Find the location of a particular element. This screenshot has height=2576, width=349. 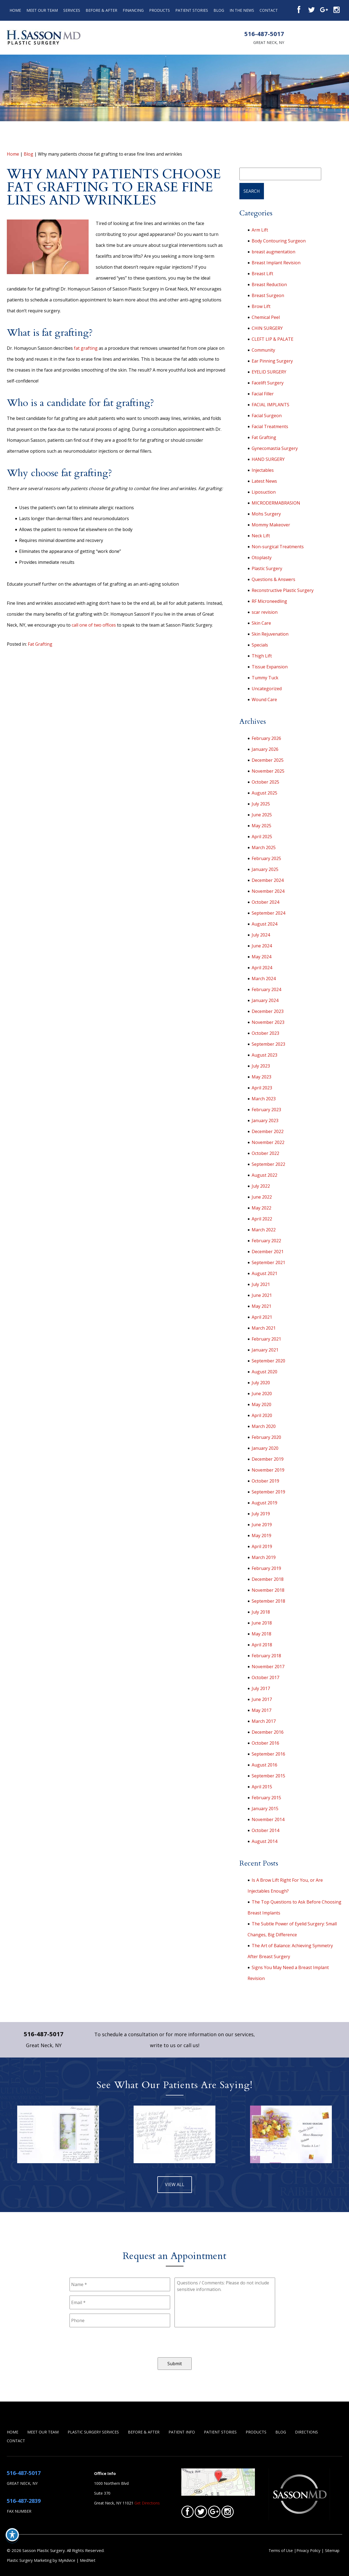

Gynecomastia Surgery is located at coordinates (275, 448).